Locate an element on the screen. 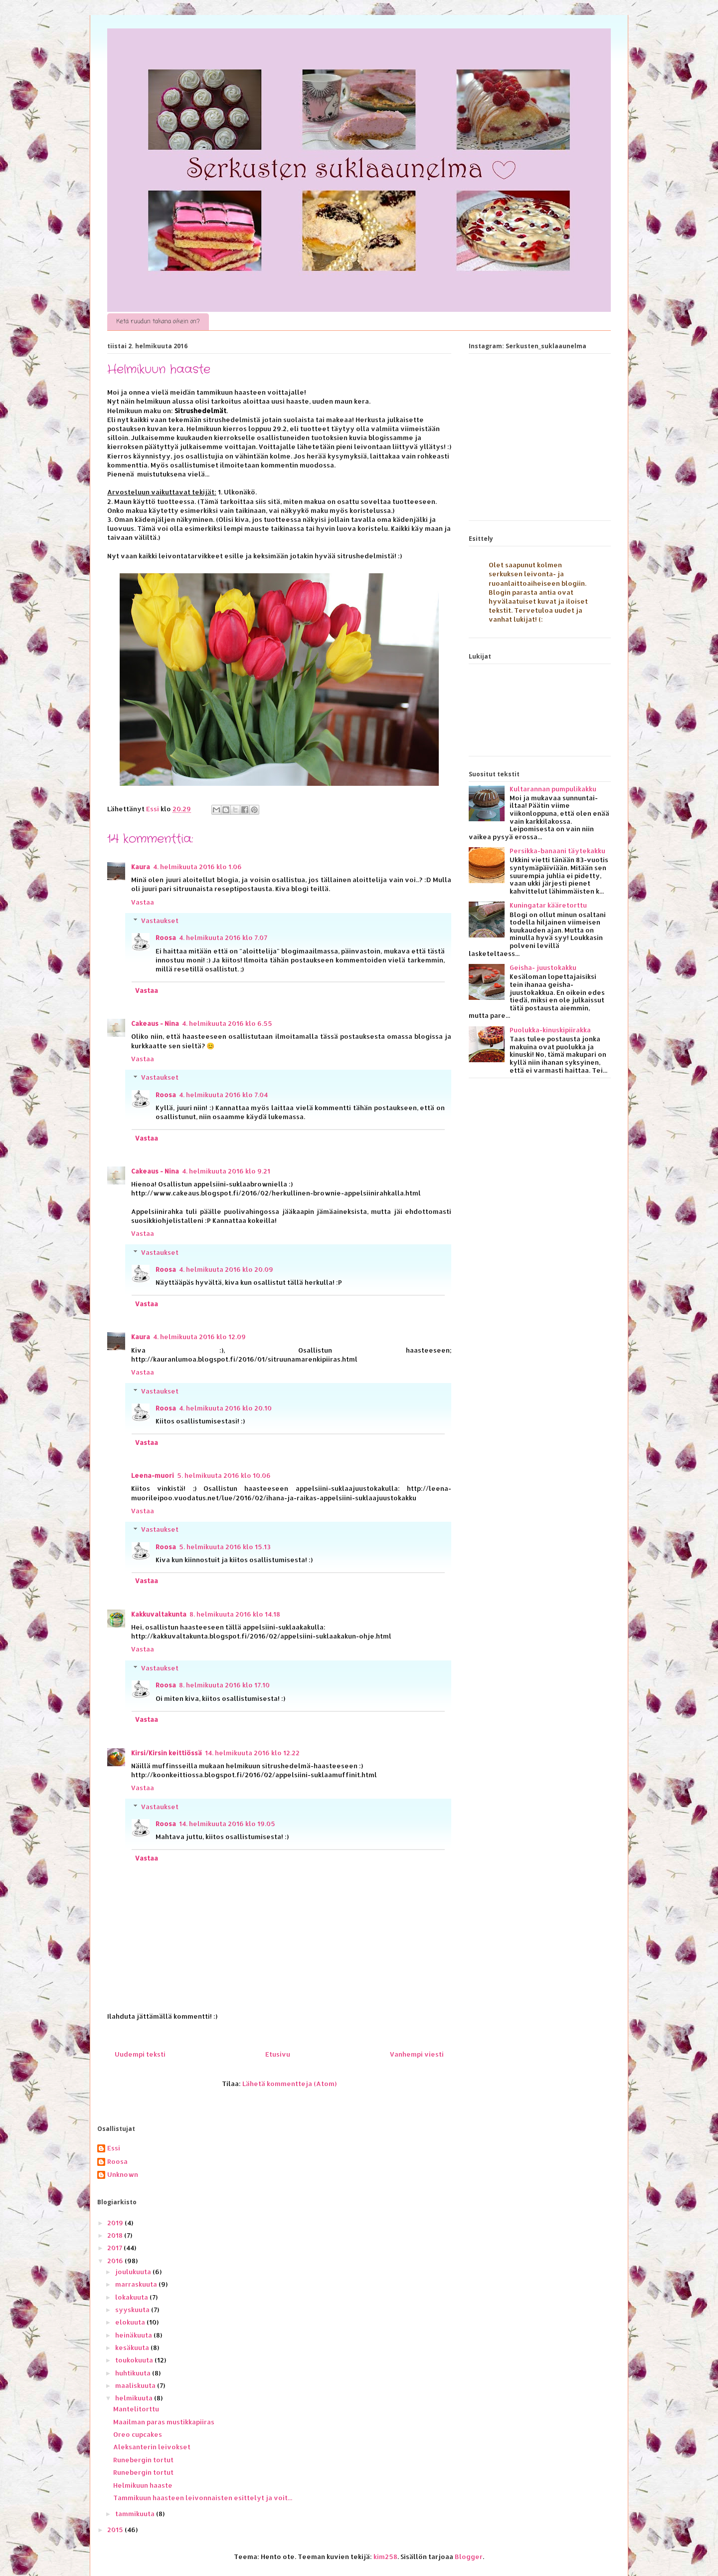  Ketä ruudun takana oikein on? is located at coordinates (158, 321).